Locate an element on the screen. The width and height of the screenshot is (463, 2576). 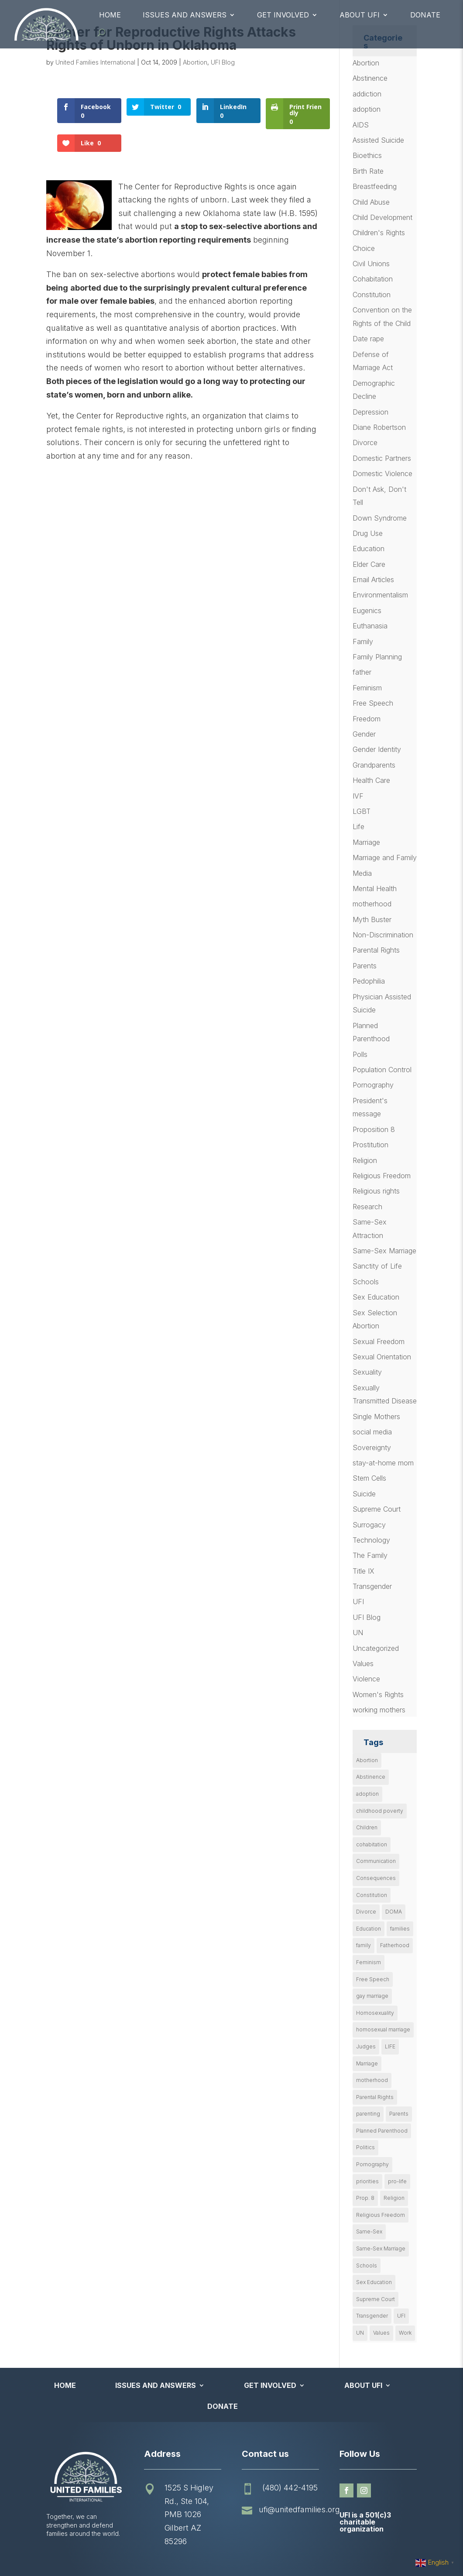
Eugenics is located at coordinates (367, 610).